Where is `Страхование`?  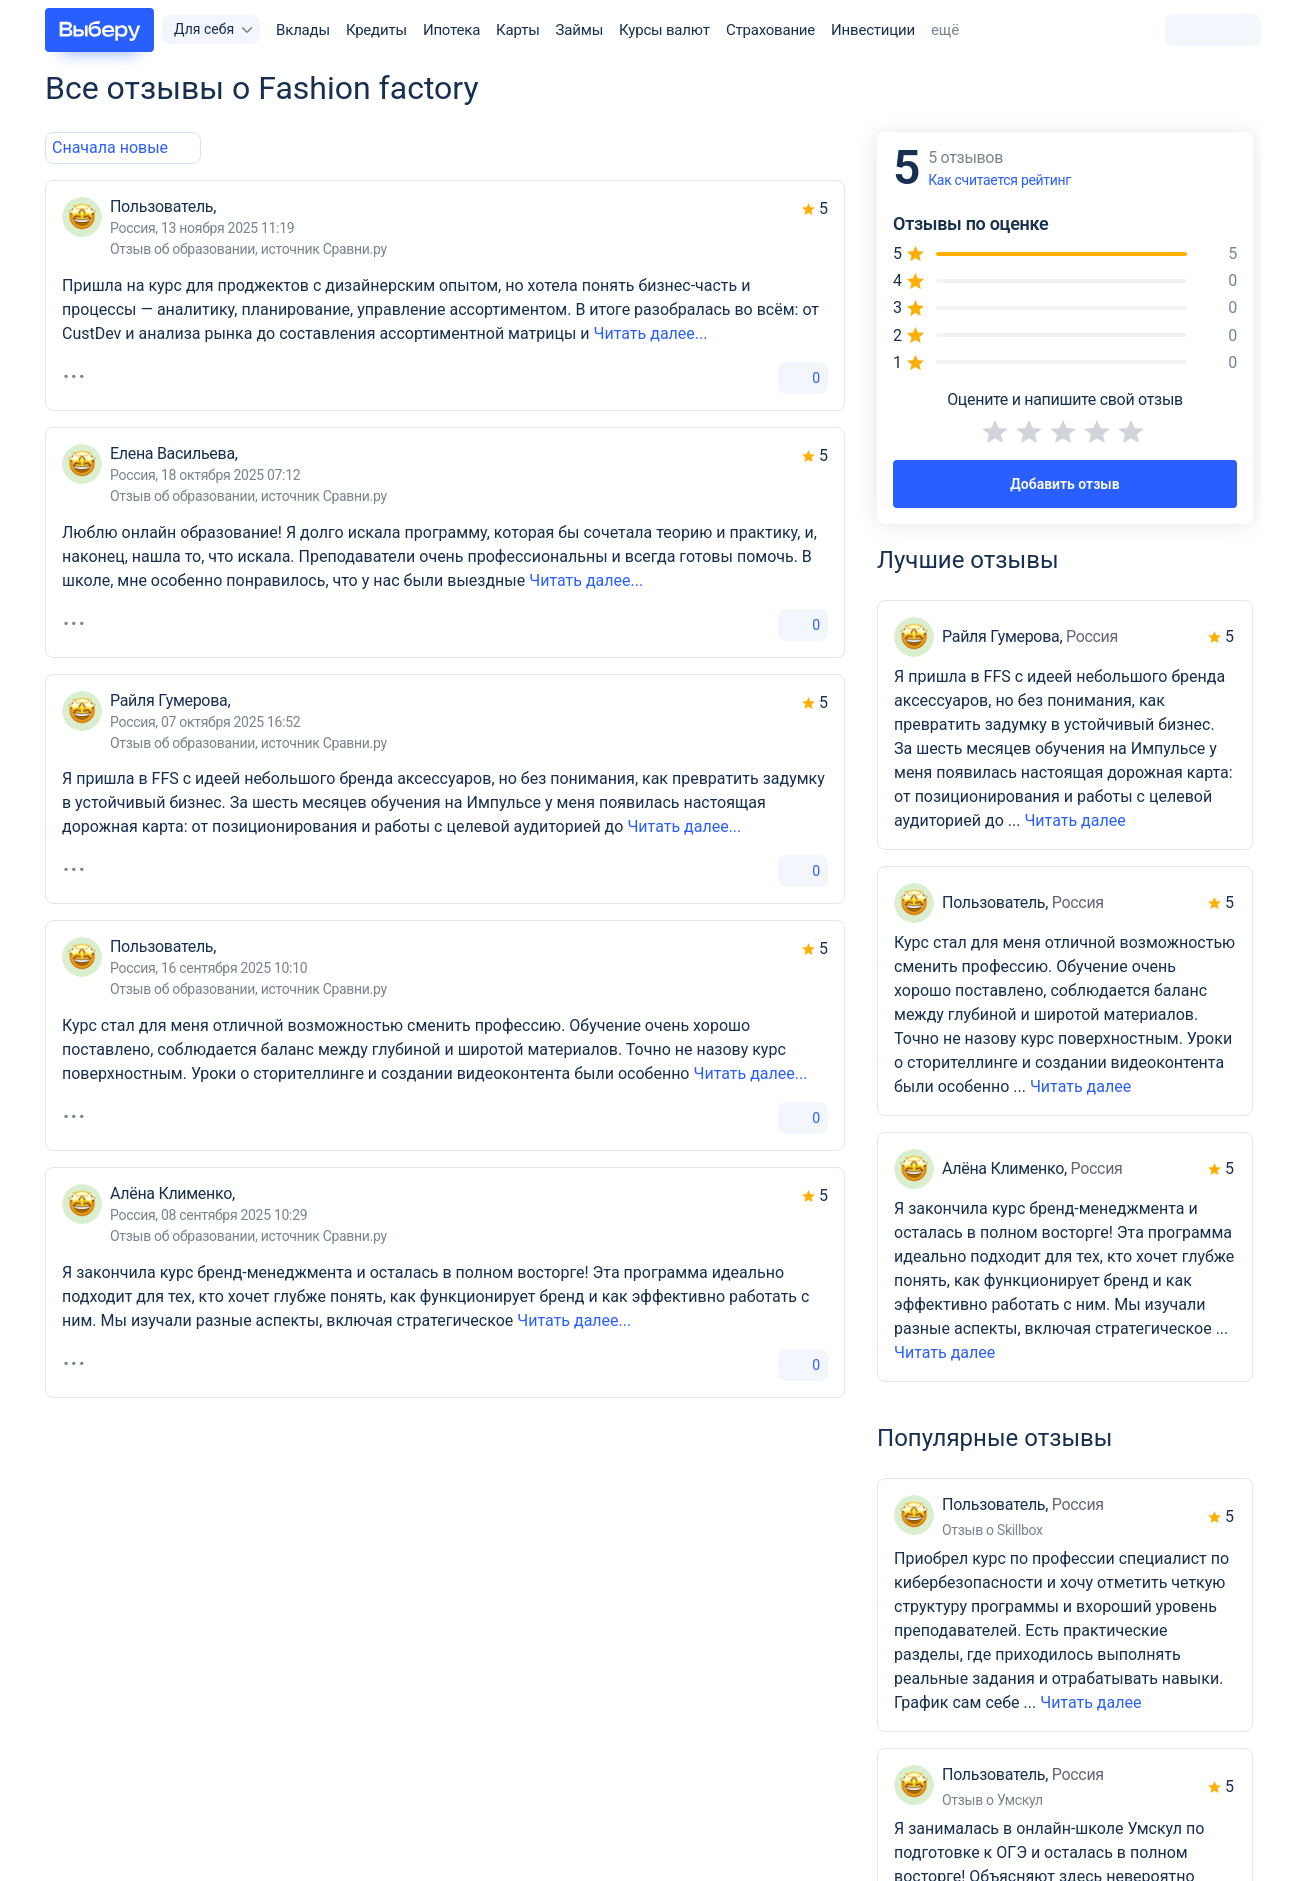 Страхование is located at coordinates (770, 30).